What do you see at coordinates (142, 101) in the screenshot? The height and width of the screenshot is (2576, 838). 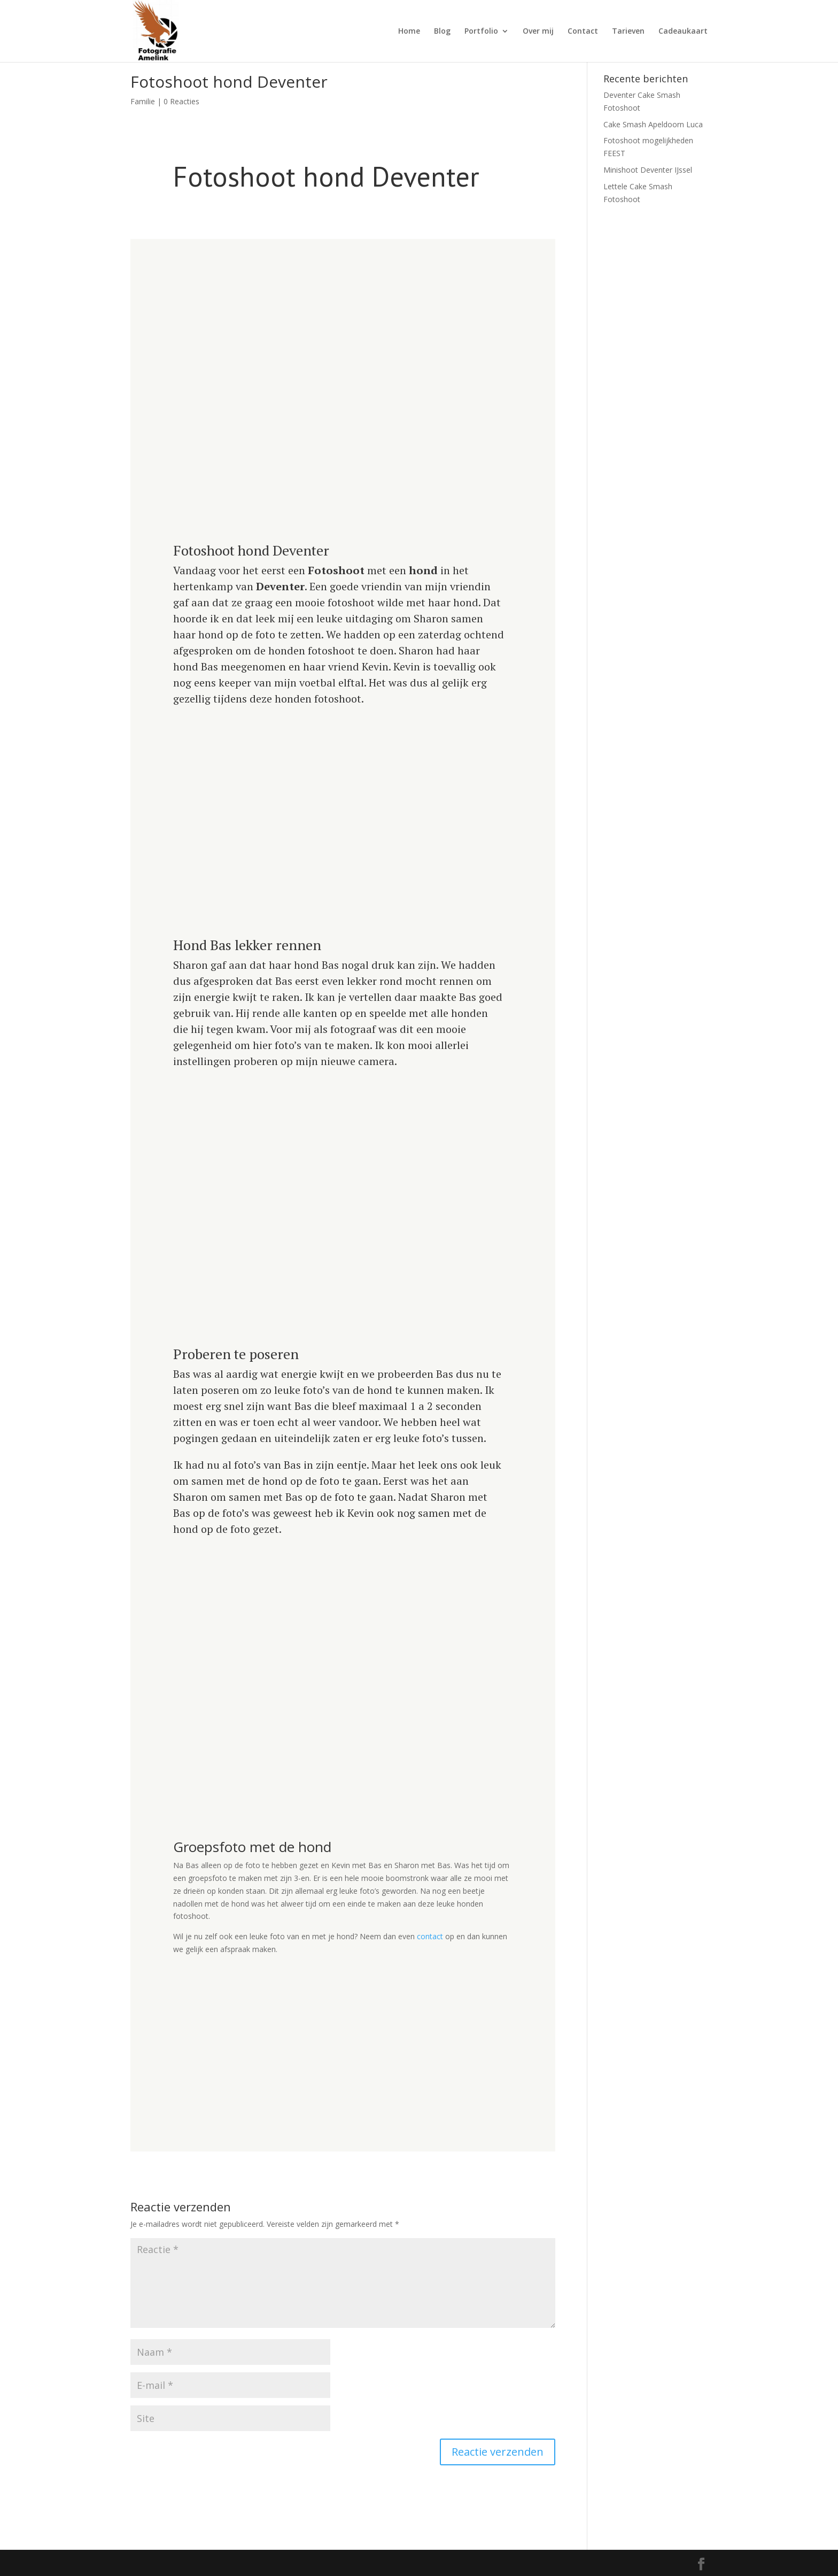 I see `Familie` at bounding box center [142, 101].